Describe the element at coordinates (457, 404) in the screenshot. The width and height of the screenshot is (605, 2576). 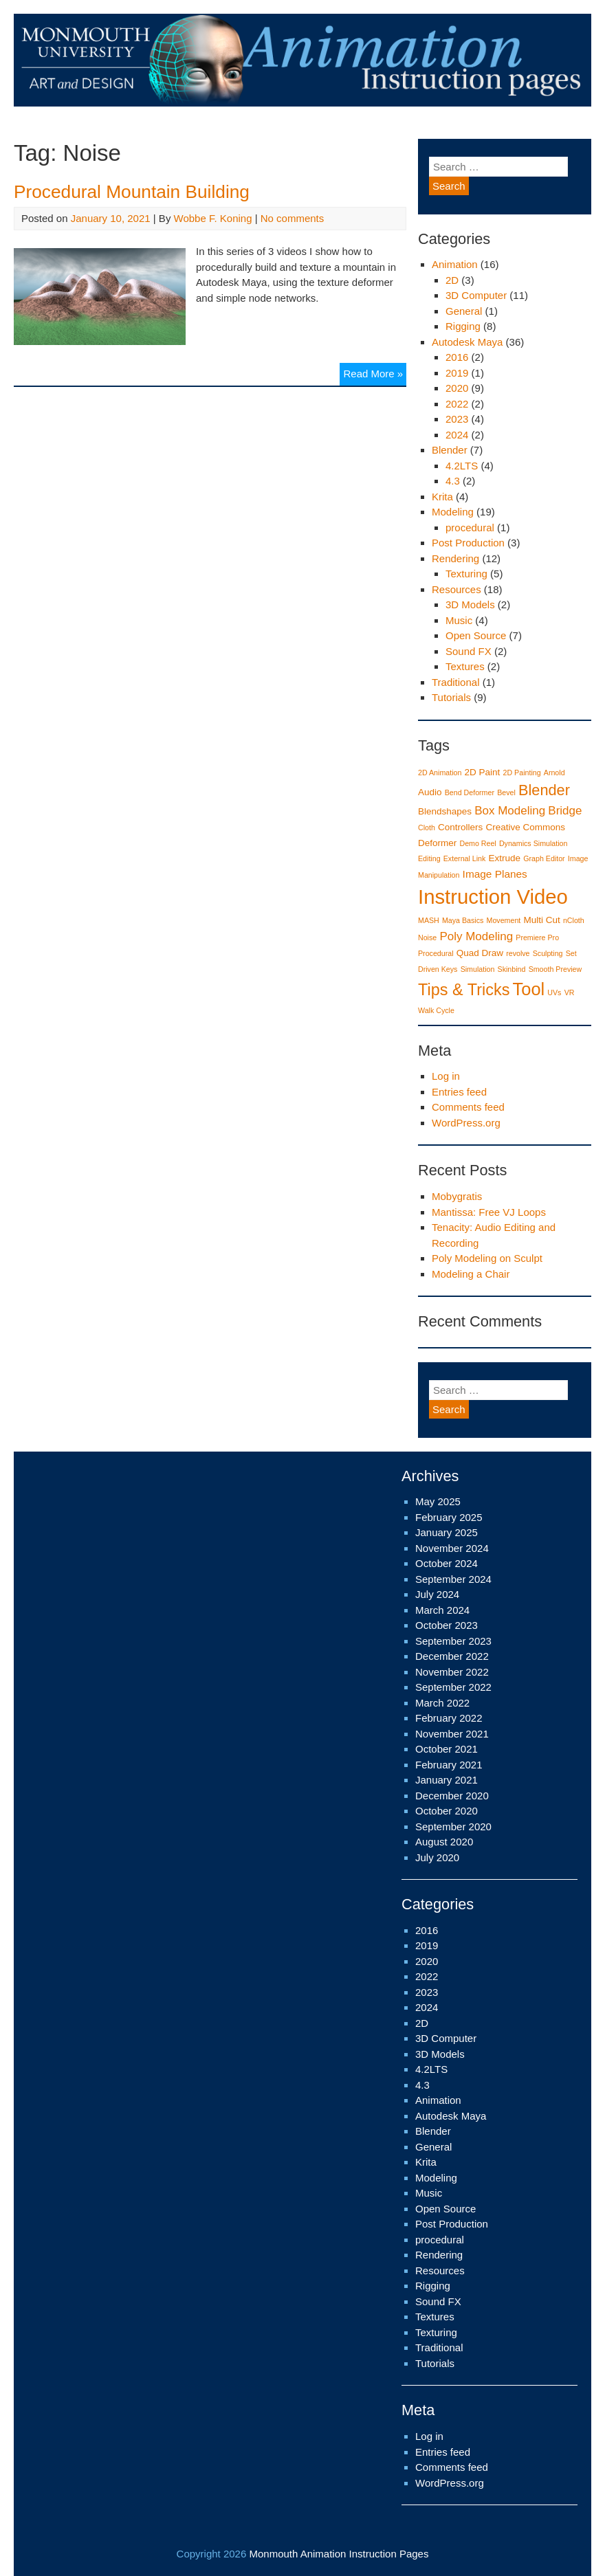
I see `2022` at that location.